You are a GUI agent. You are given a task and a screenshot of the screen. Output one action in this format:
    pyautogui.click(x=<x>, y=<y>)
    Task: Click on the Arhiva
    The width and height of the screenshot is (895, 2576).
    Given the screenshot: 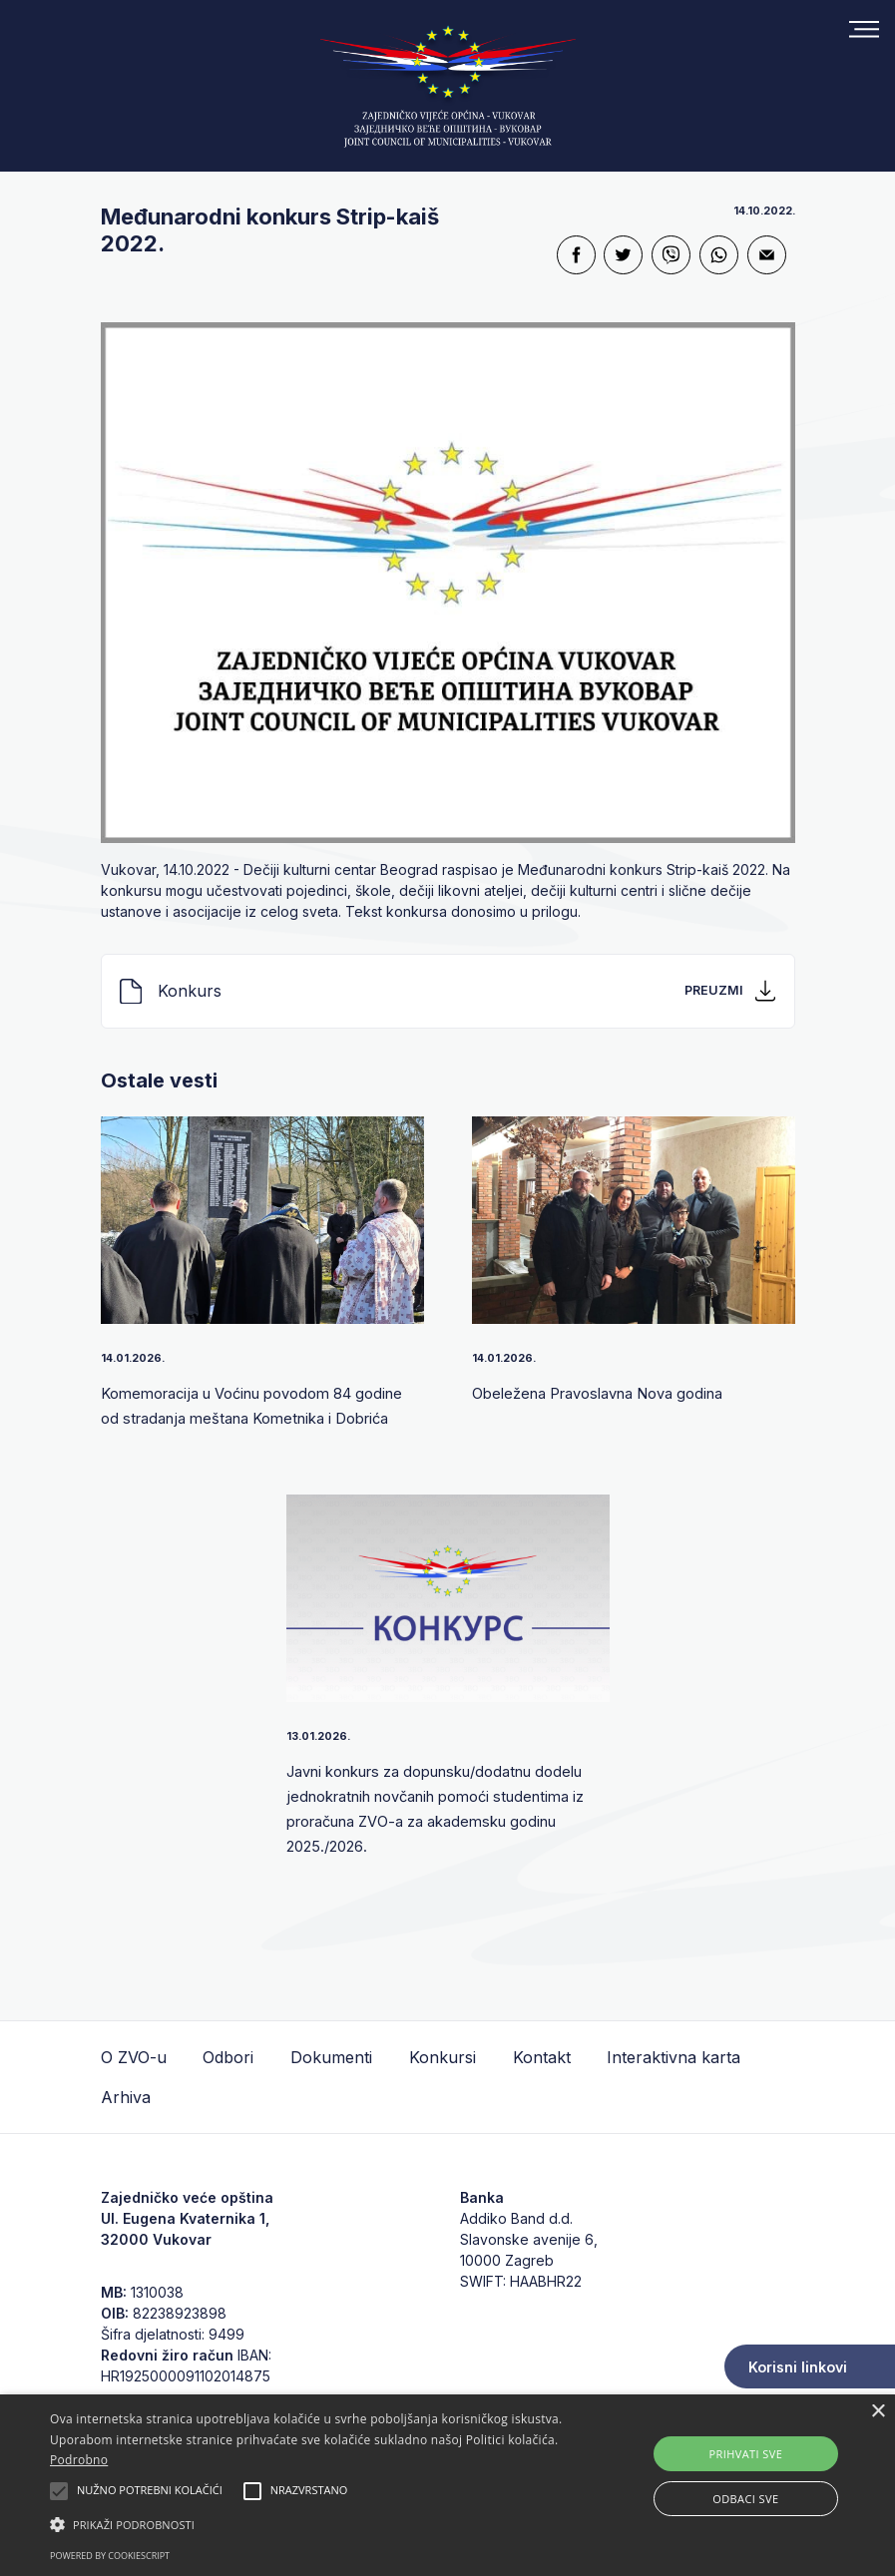 What is the action you would take?
    pyautogui.click(x=126, y=2097)
    